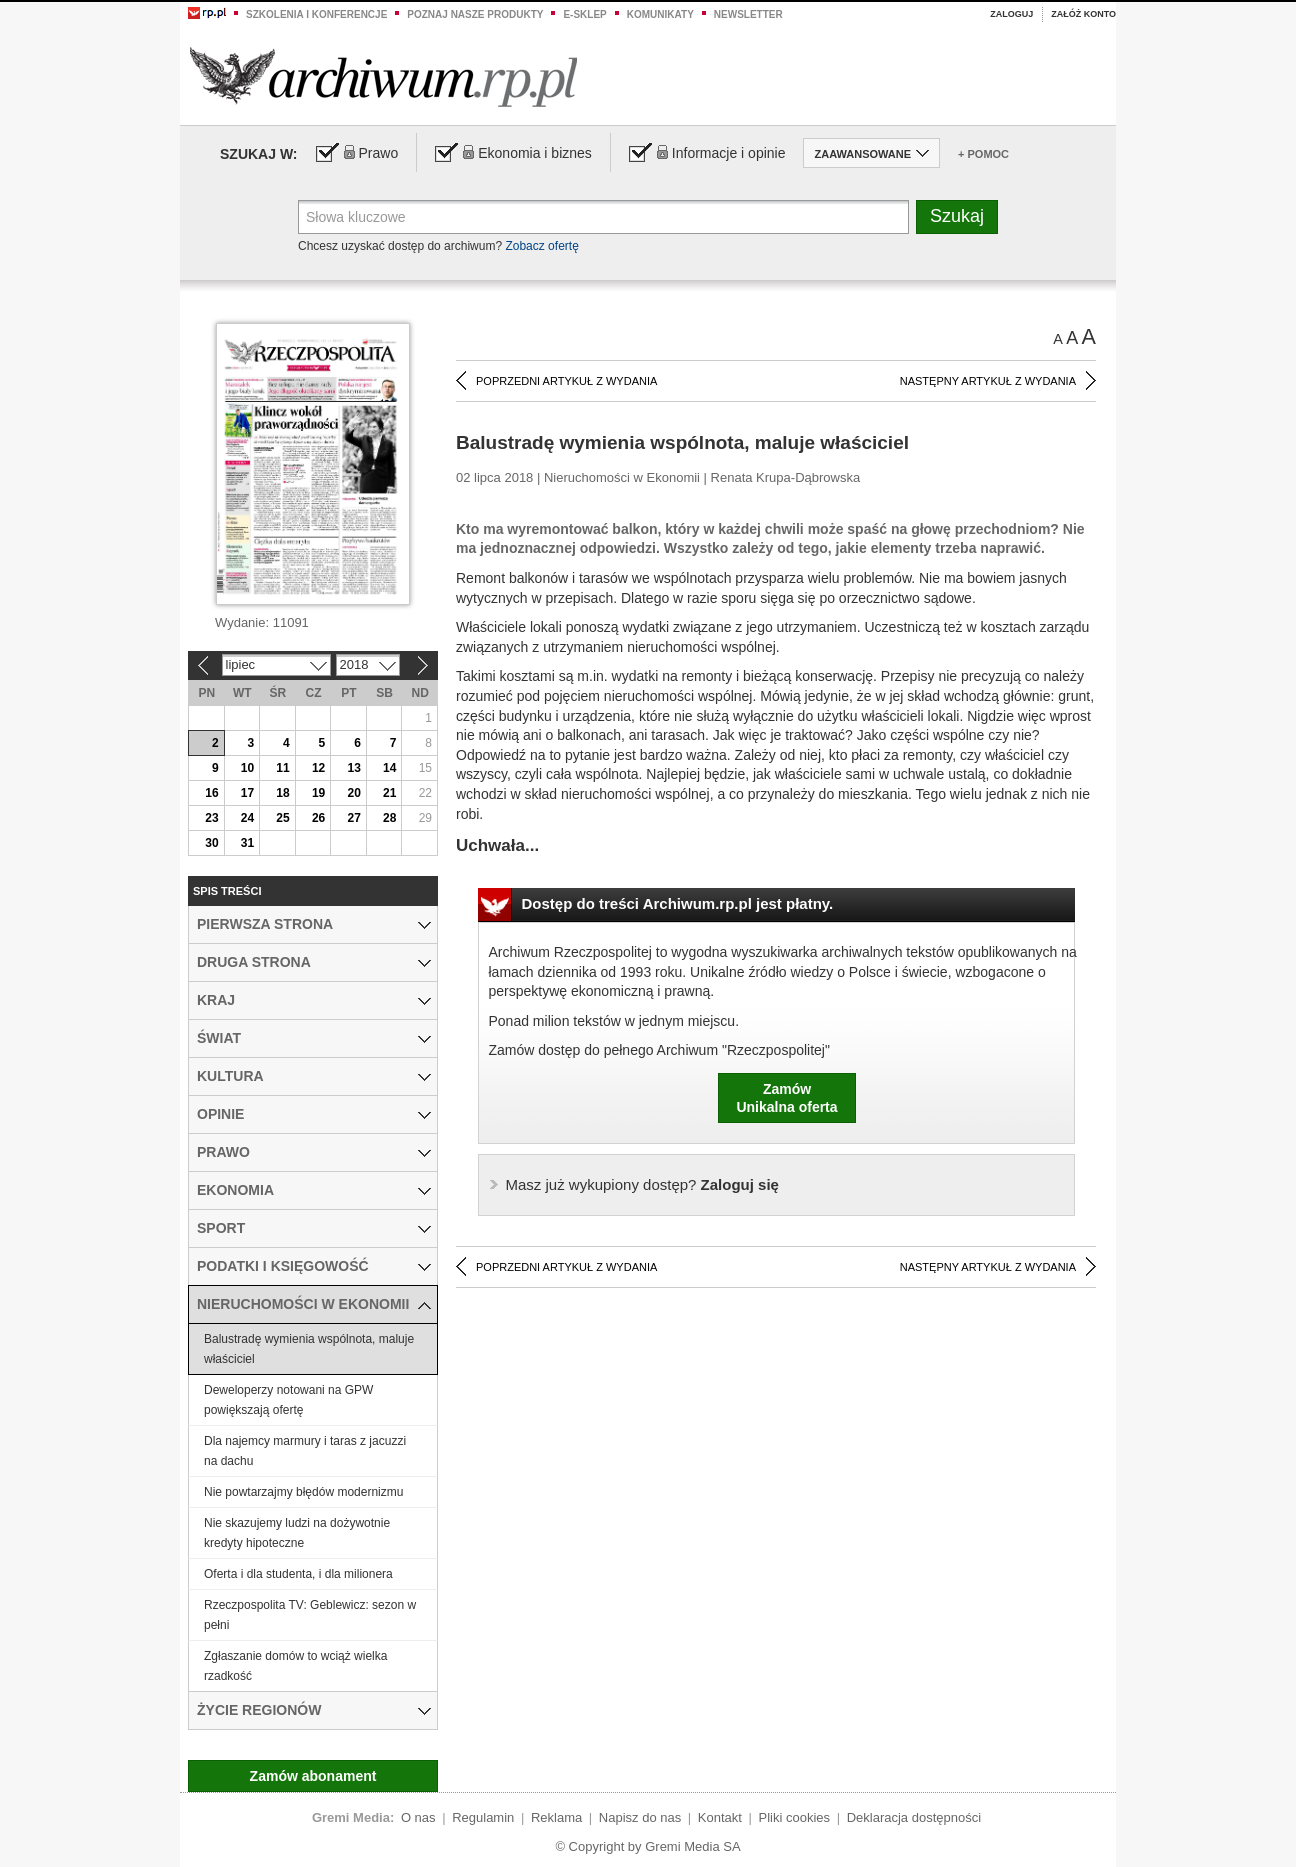  I want to click on Deklaracja dostępności, so click(914, 1817).